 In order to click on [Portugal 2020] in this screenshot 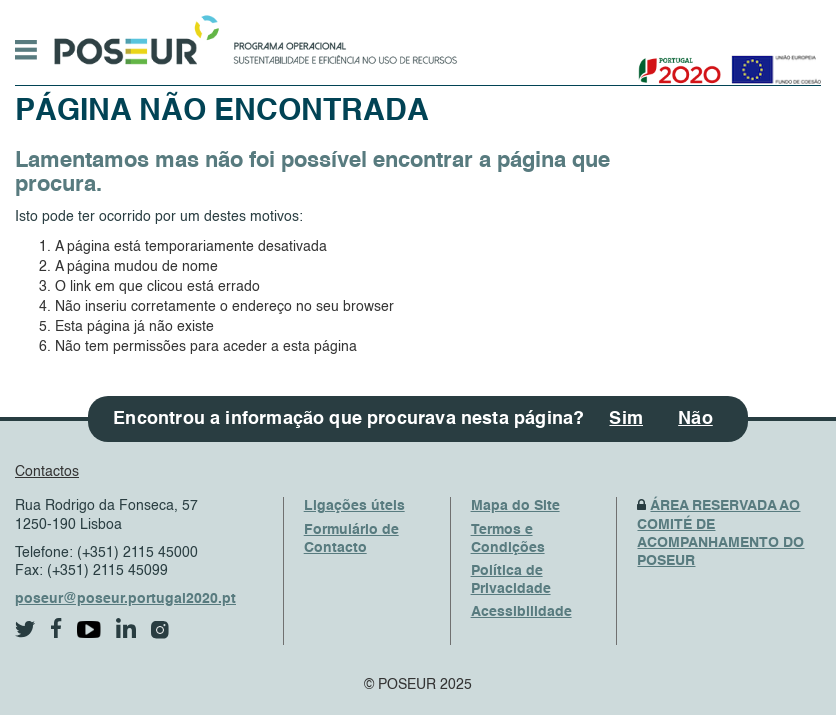, I will do `click(675, 62)`.